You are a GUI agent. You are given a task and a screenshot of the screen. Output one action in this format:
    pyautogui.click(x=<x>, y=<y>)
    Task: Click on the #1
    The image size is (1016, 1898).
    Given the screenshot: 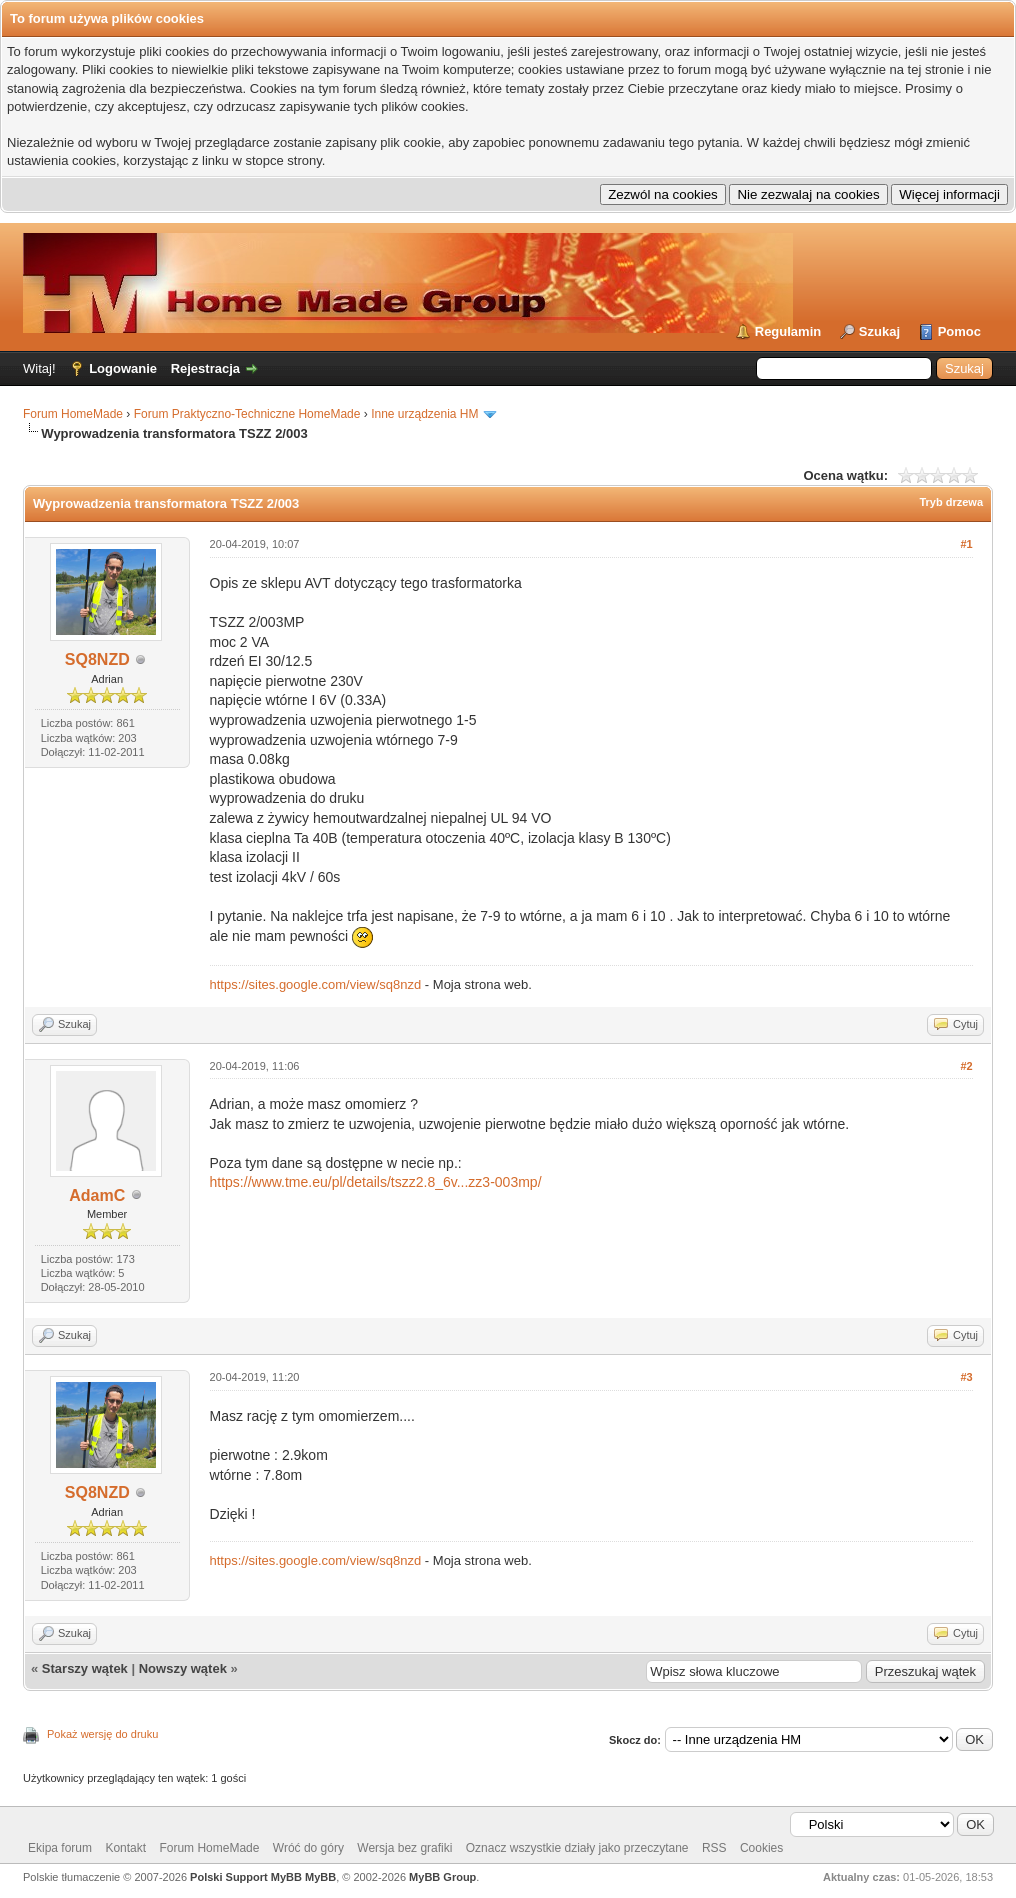 What is the action you would take?
    pyautogui.click(x=966, y=544)
    